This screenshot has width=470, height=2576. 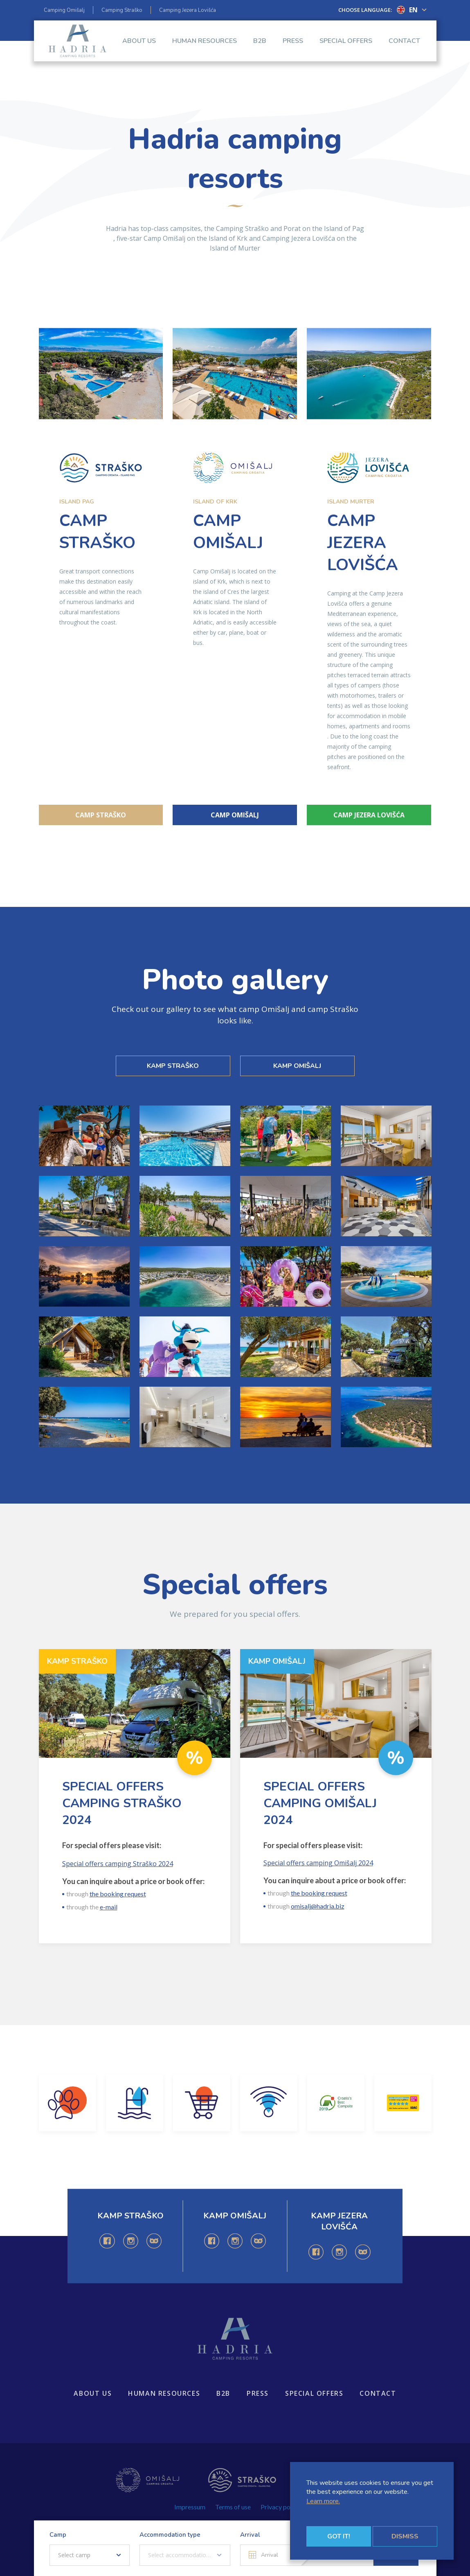 What do you see at coordinates (293, 48) in the screenshot?
I see `Press` at bounding box center [293, 48].